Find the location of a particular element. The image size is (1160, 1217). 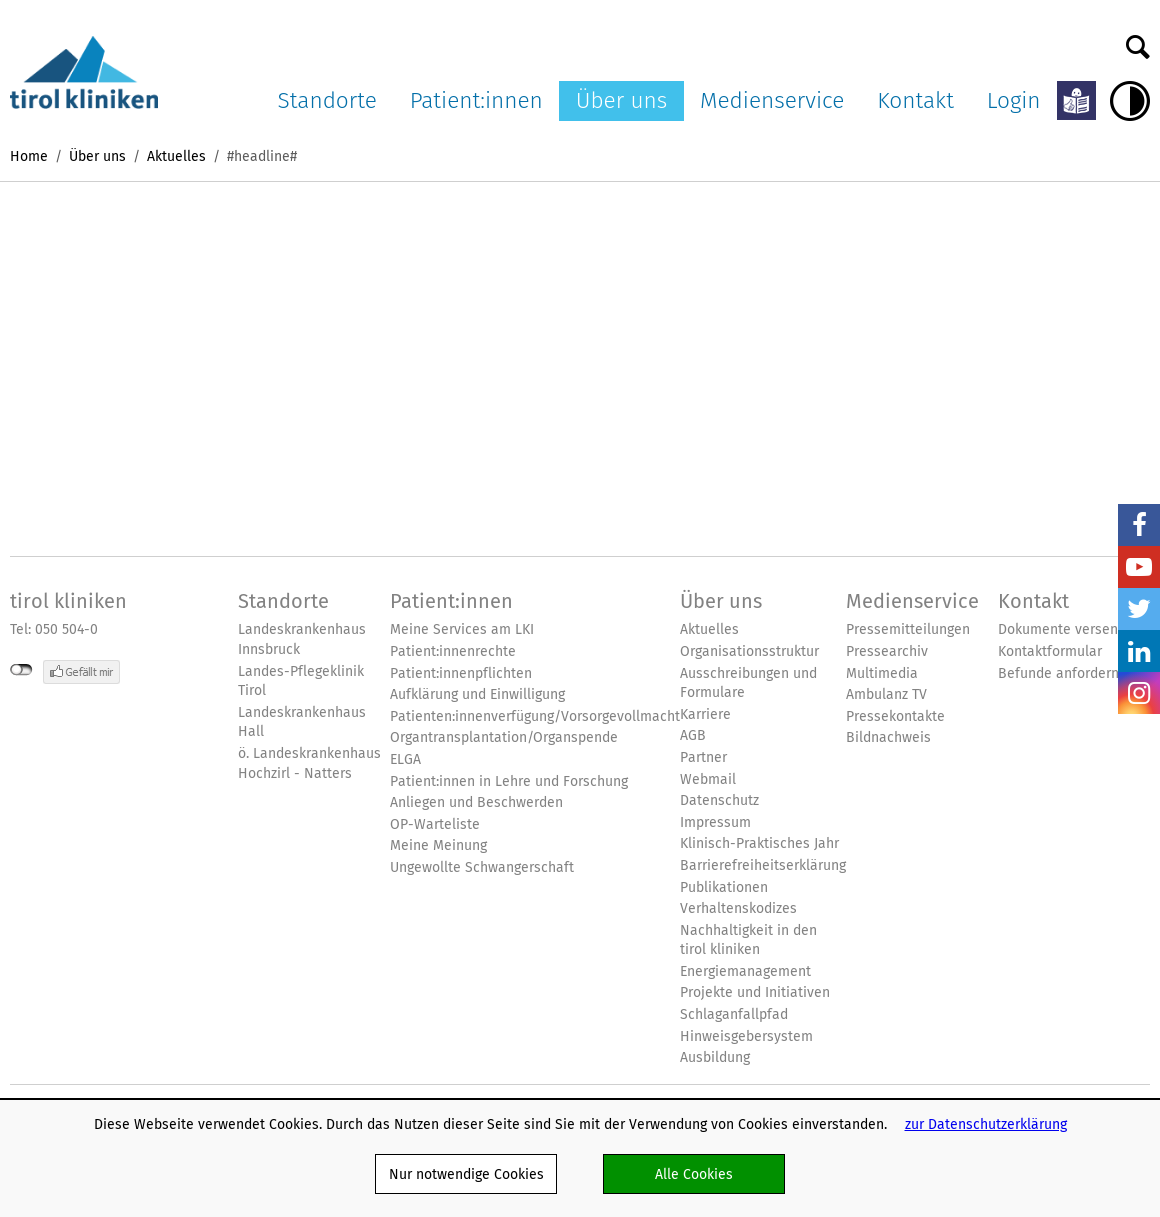

Nur notwendige Cookies is located at coordinates (466, 1174).